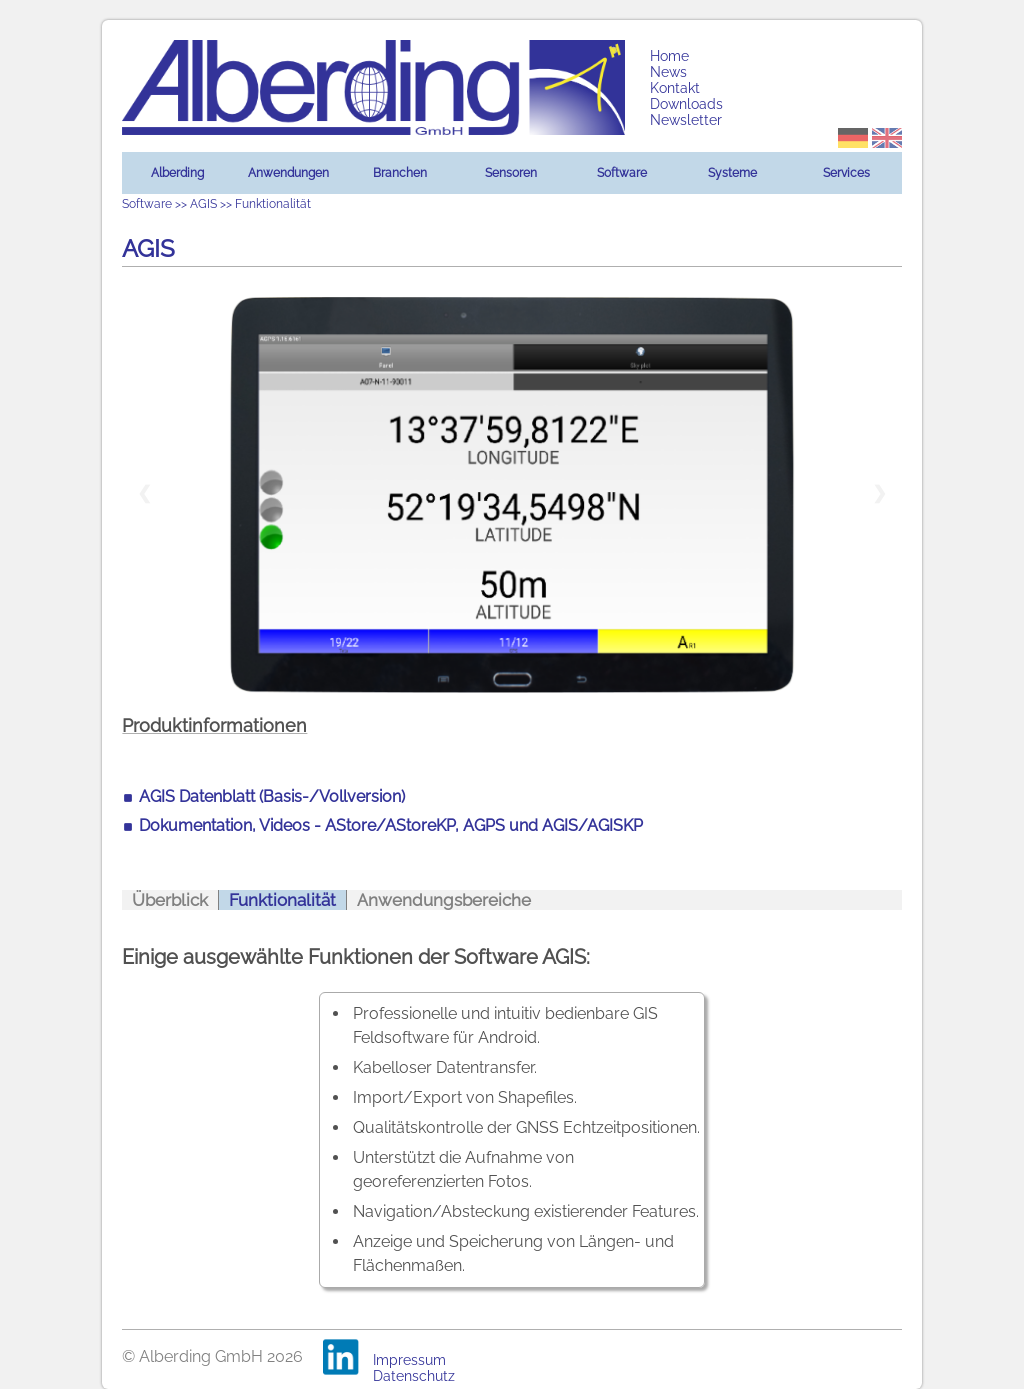 Image resolution: width=1024 pixels, height=1389 pixels. Describe the element at coordinates (669, 56) in the screenshot. I see `Home` at that location.